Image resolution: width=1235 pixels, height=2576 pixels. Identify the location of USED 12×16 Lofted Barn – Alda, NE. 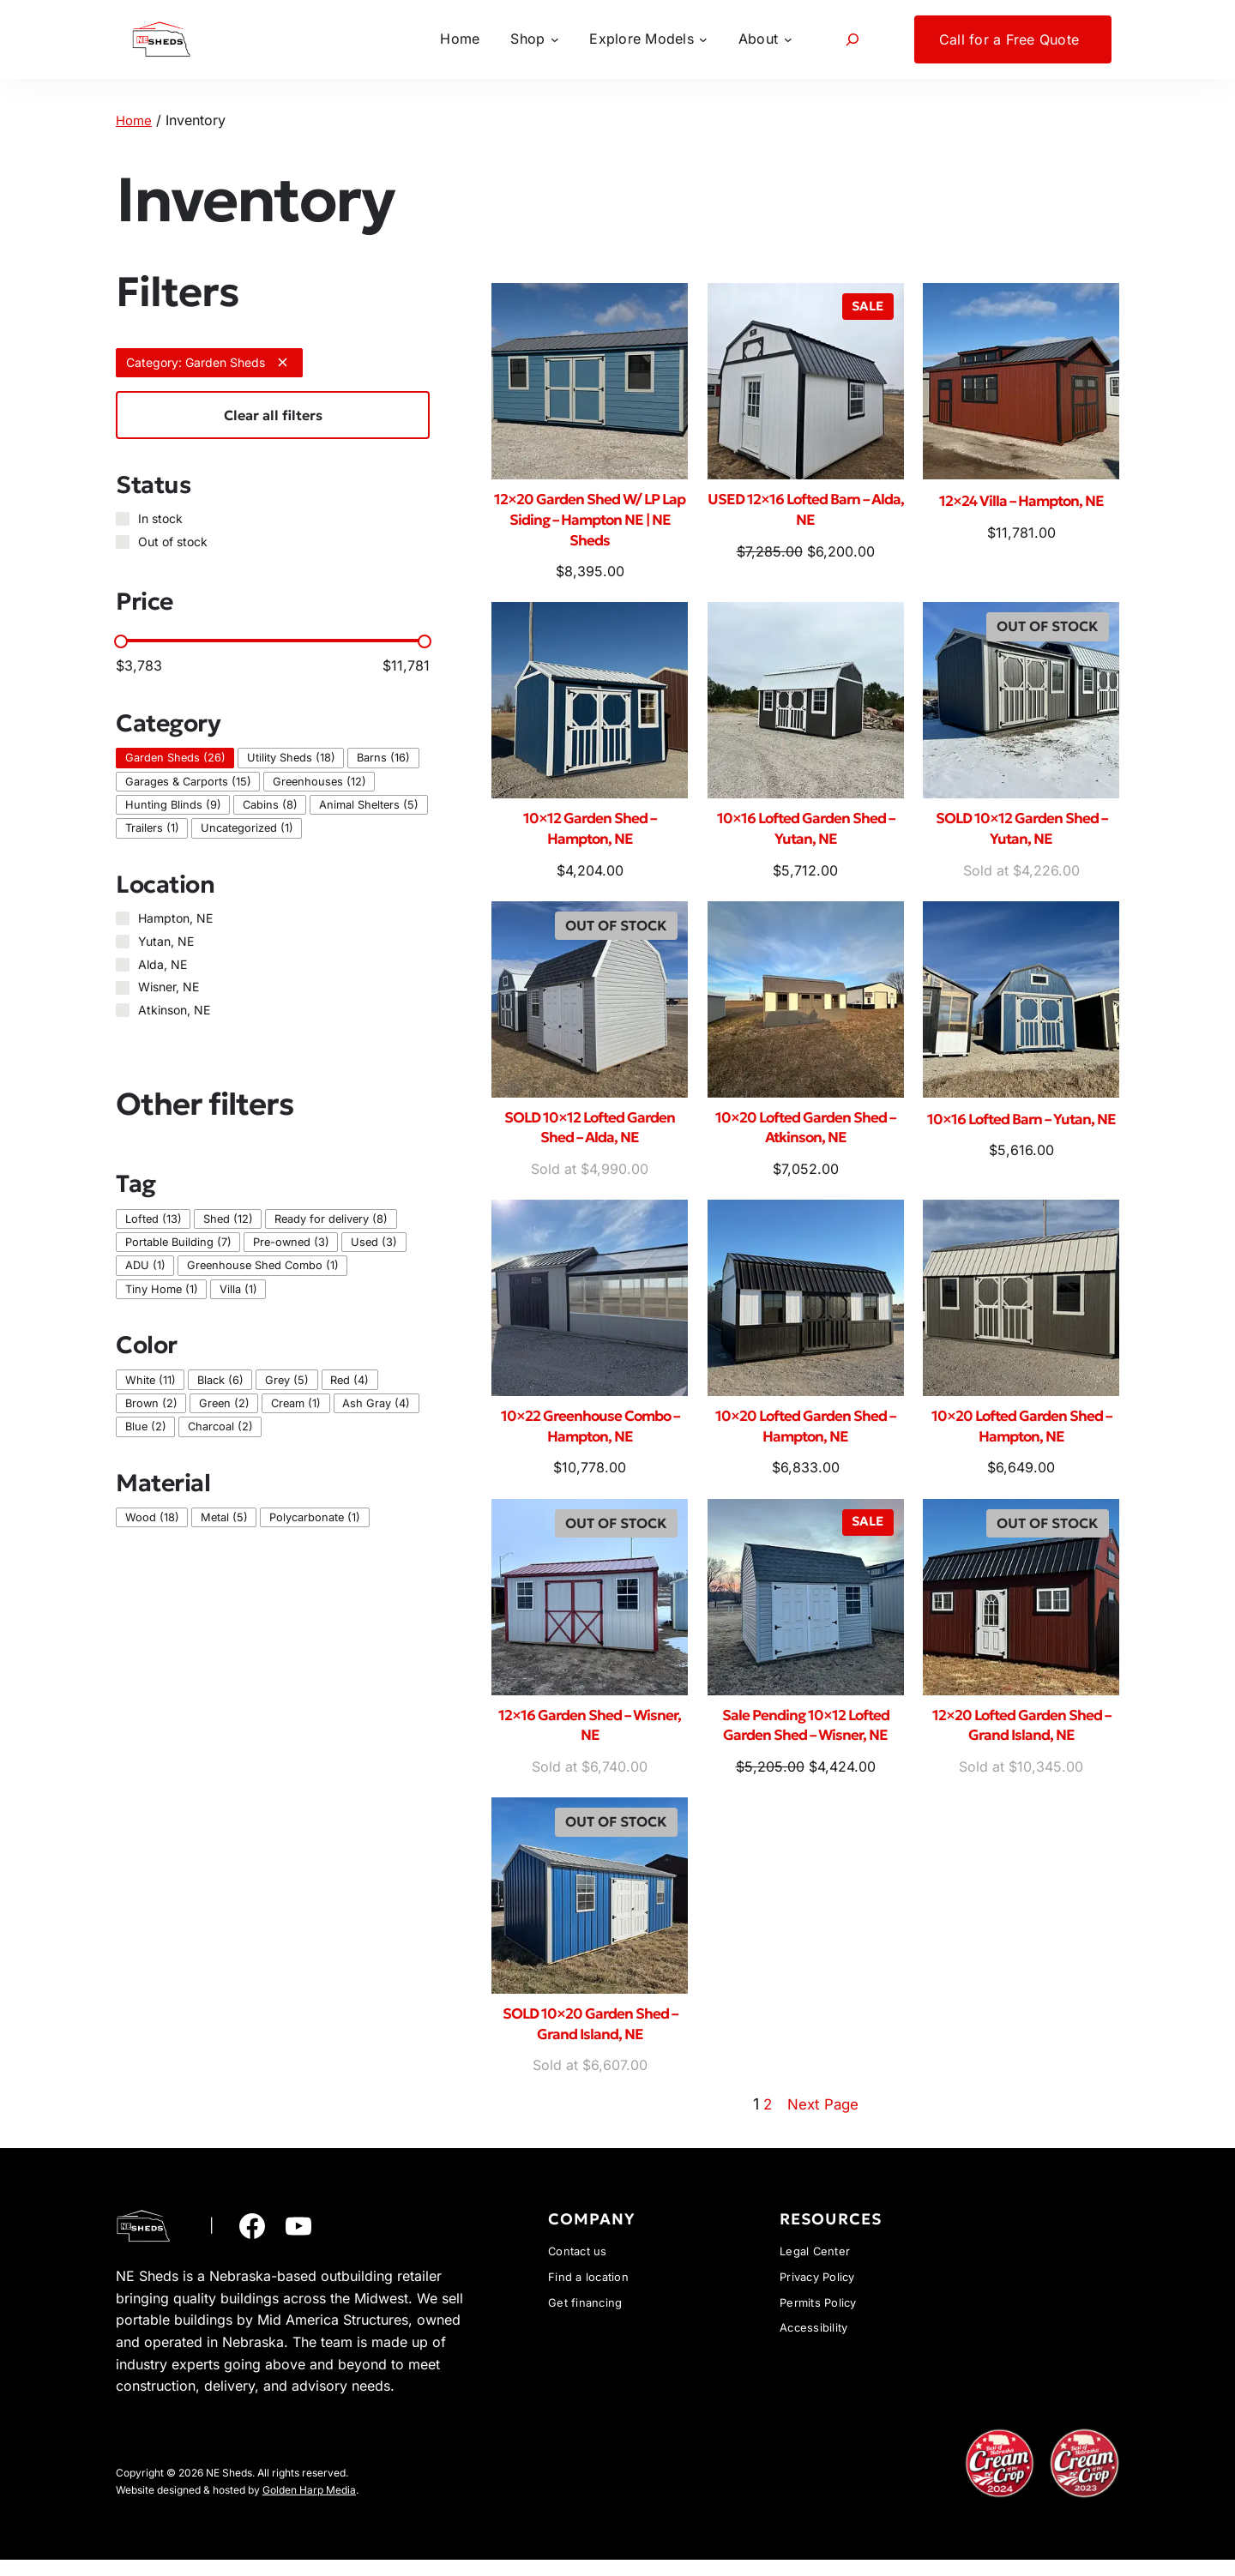
(805, 511).